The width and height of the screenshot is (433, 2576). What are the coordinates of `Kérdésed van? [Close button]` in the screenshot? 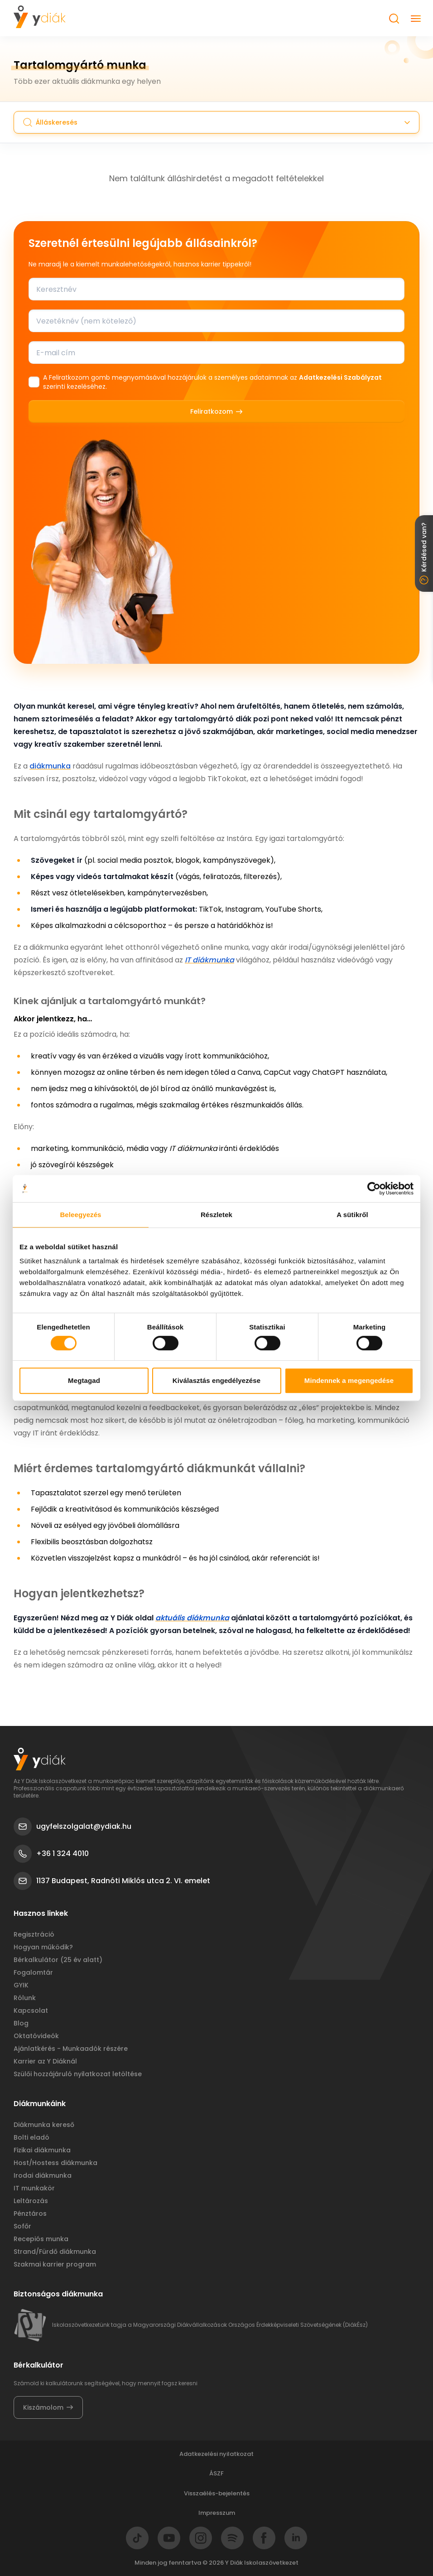 It's located at (423, 553).